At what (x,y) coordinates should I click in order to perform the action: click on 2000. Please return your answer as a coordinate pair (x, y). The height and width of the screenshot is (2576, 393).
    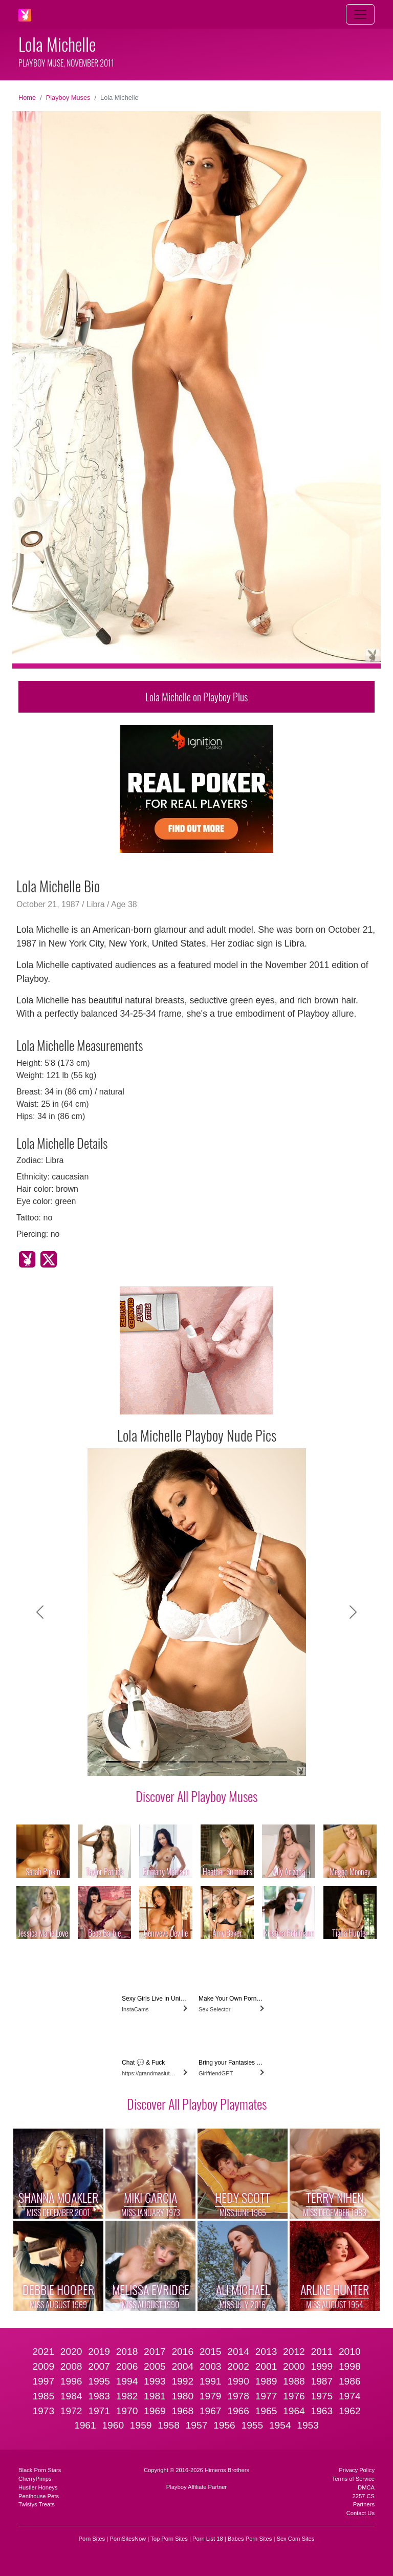
    Looking at the image, I should click on (294, 2366).